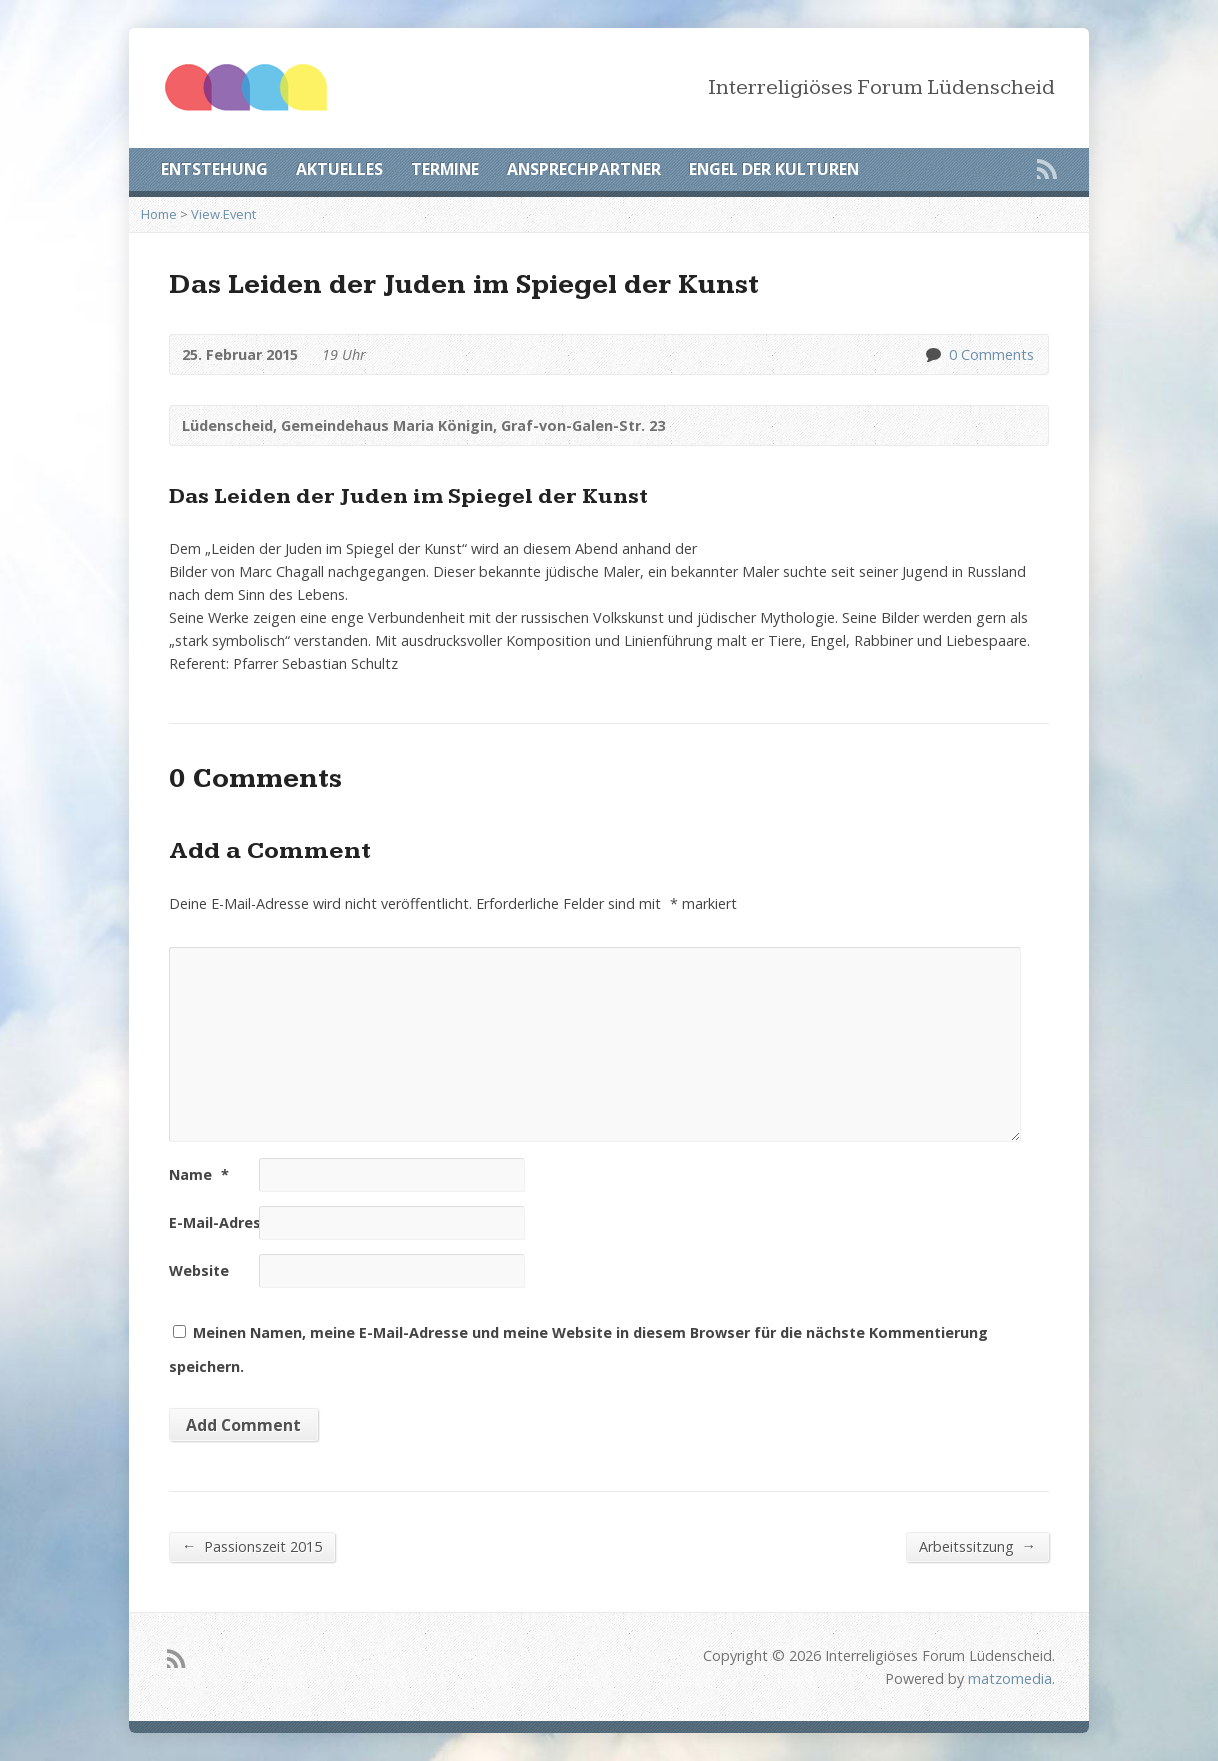 This screenshot has height=1761, width=1218. I want to click on 0 Comments, so click(932, 354).